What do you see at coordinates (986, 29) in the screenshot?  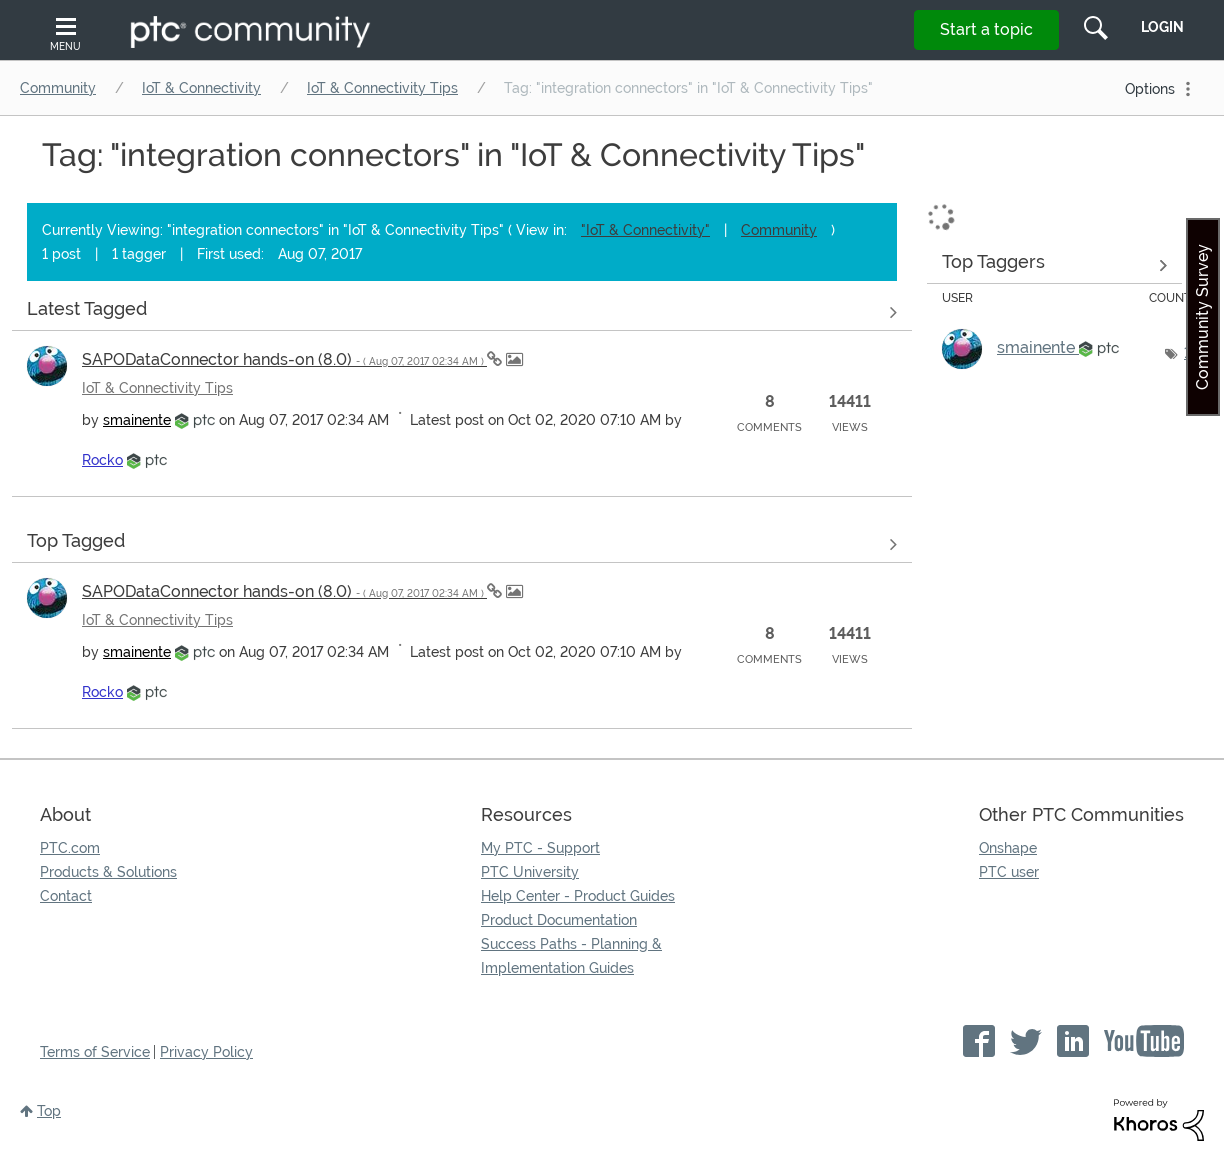 I see `Start a topic` at bounding box center [986, 29].